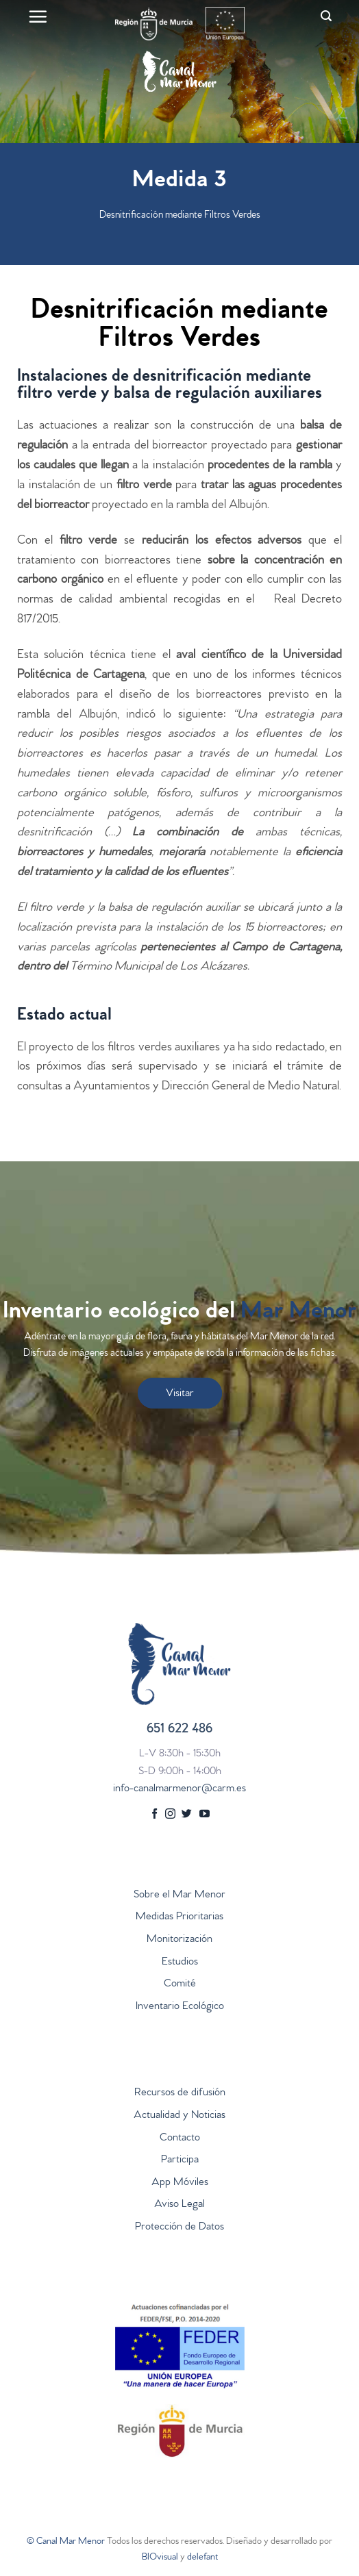  What do you see at coordinates (180, 1984) in the screenshot?
I see `Comité` at bounding box center [180, 1984].